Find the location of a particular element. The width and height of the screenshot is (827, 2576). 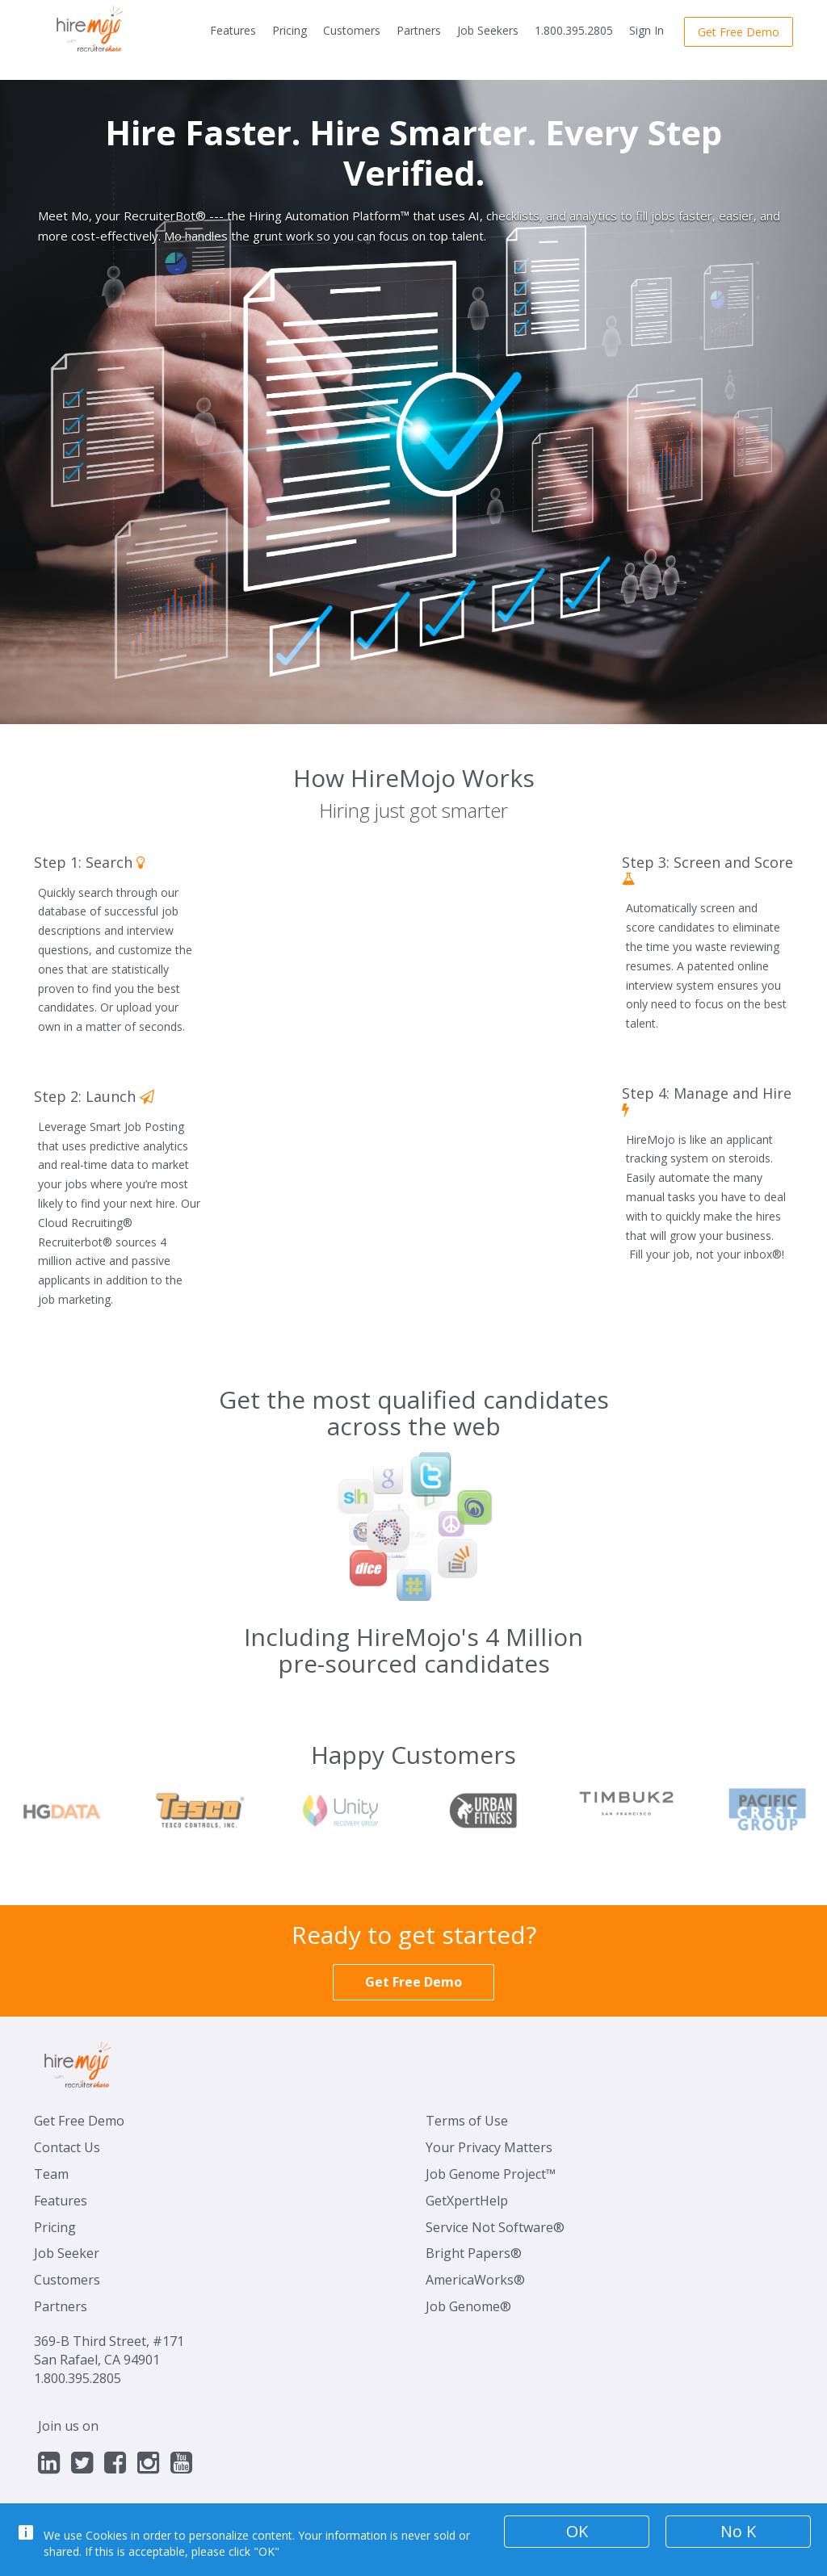

1.800.395.2805 is located at coordinates (574, 30).